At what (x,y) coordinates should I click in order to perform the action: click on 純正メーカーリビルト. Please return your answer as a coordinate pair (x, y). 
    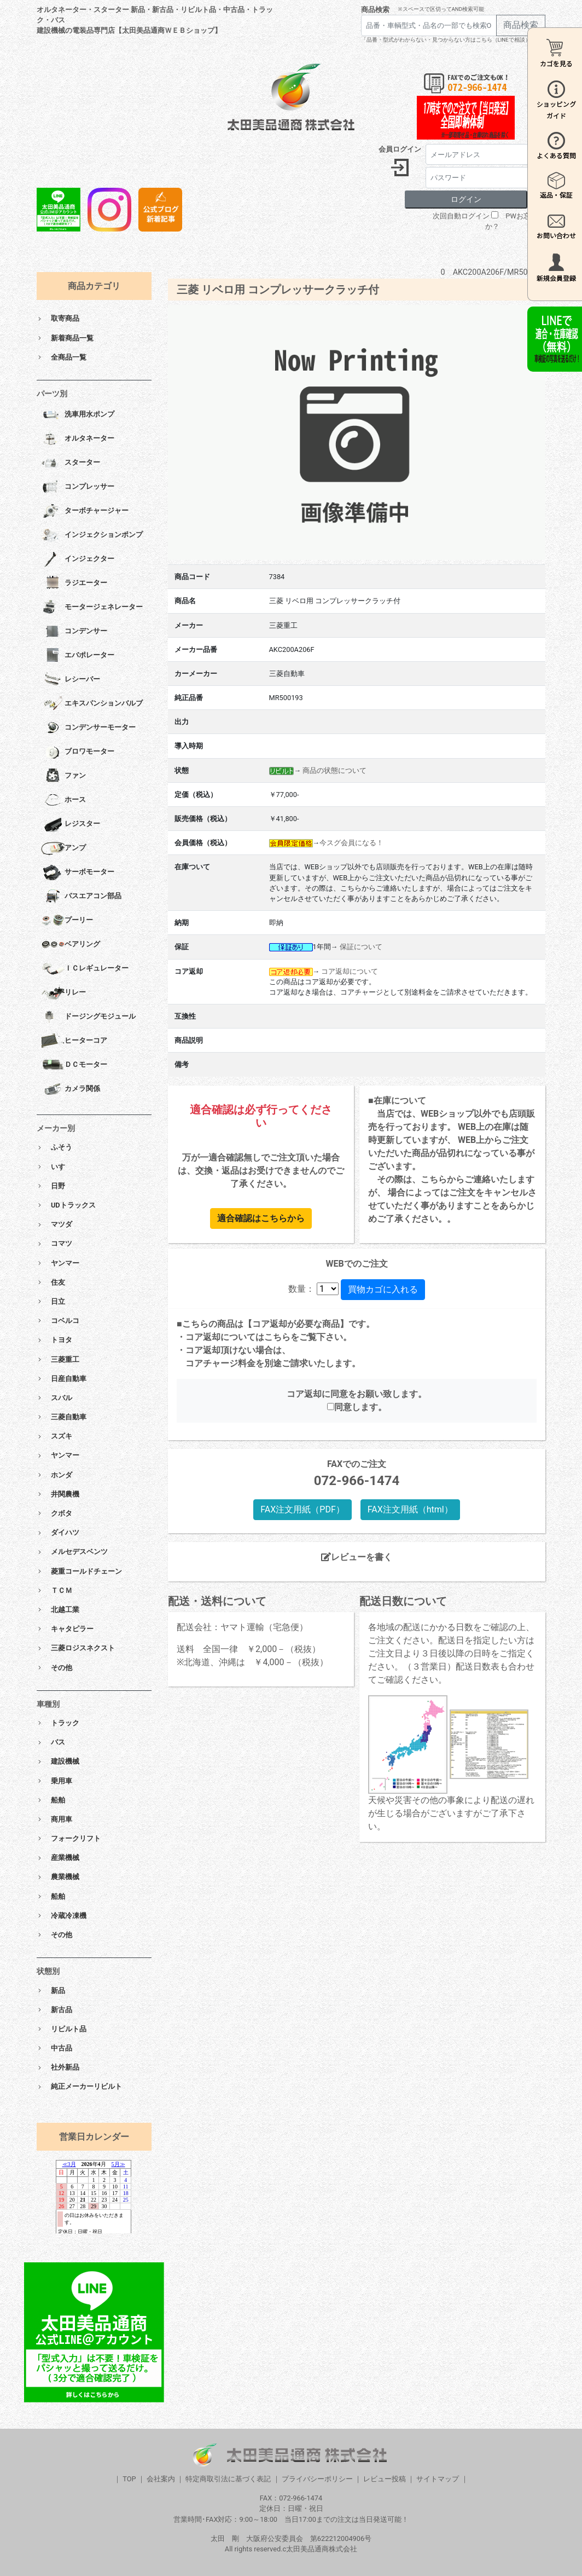
    Looking at the image, I should click on (86, 2086).